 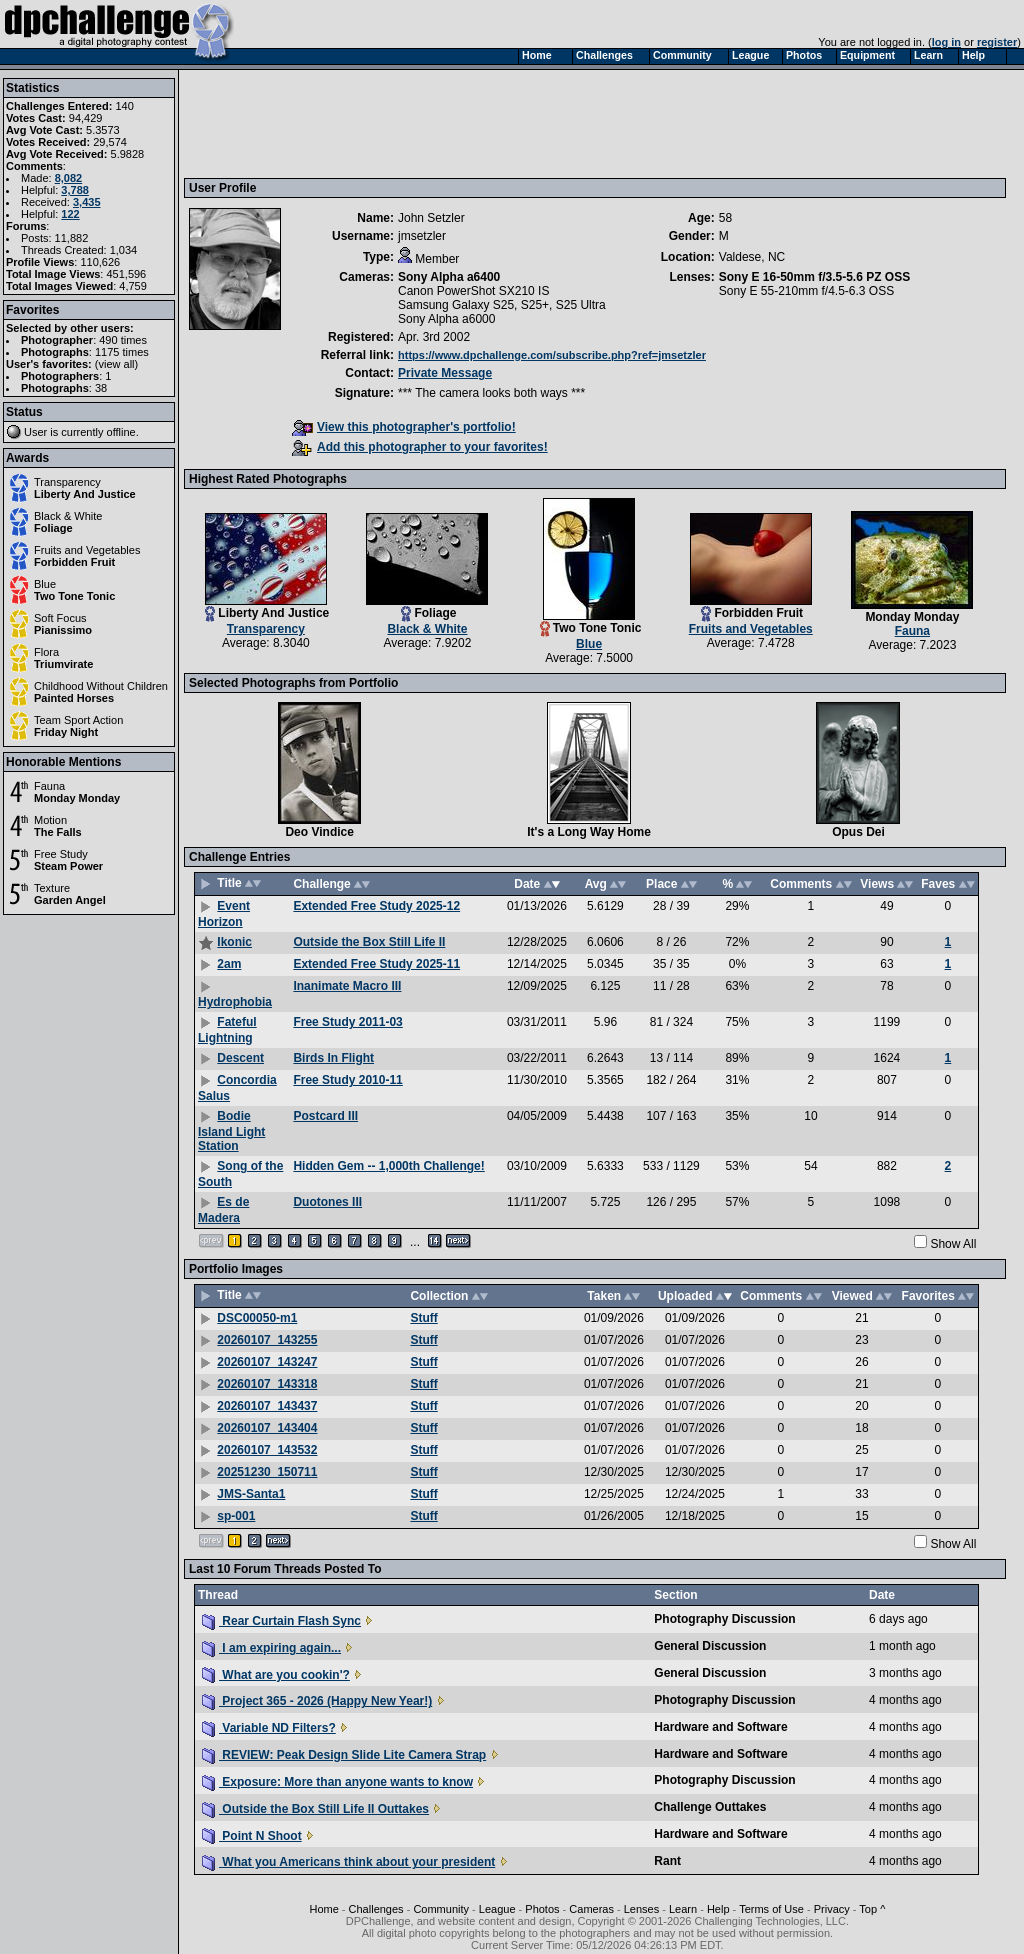 What do you see at coordinates (420, 447) in the screenshot?
I see `Add this photographer to your favorites!` at bounding box center [420, 447].